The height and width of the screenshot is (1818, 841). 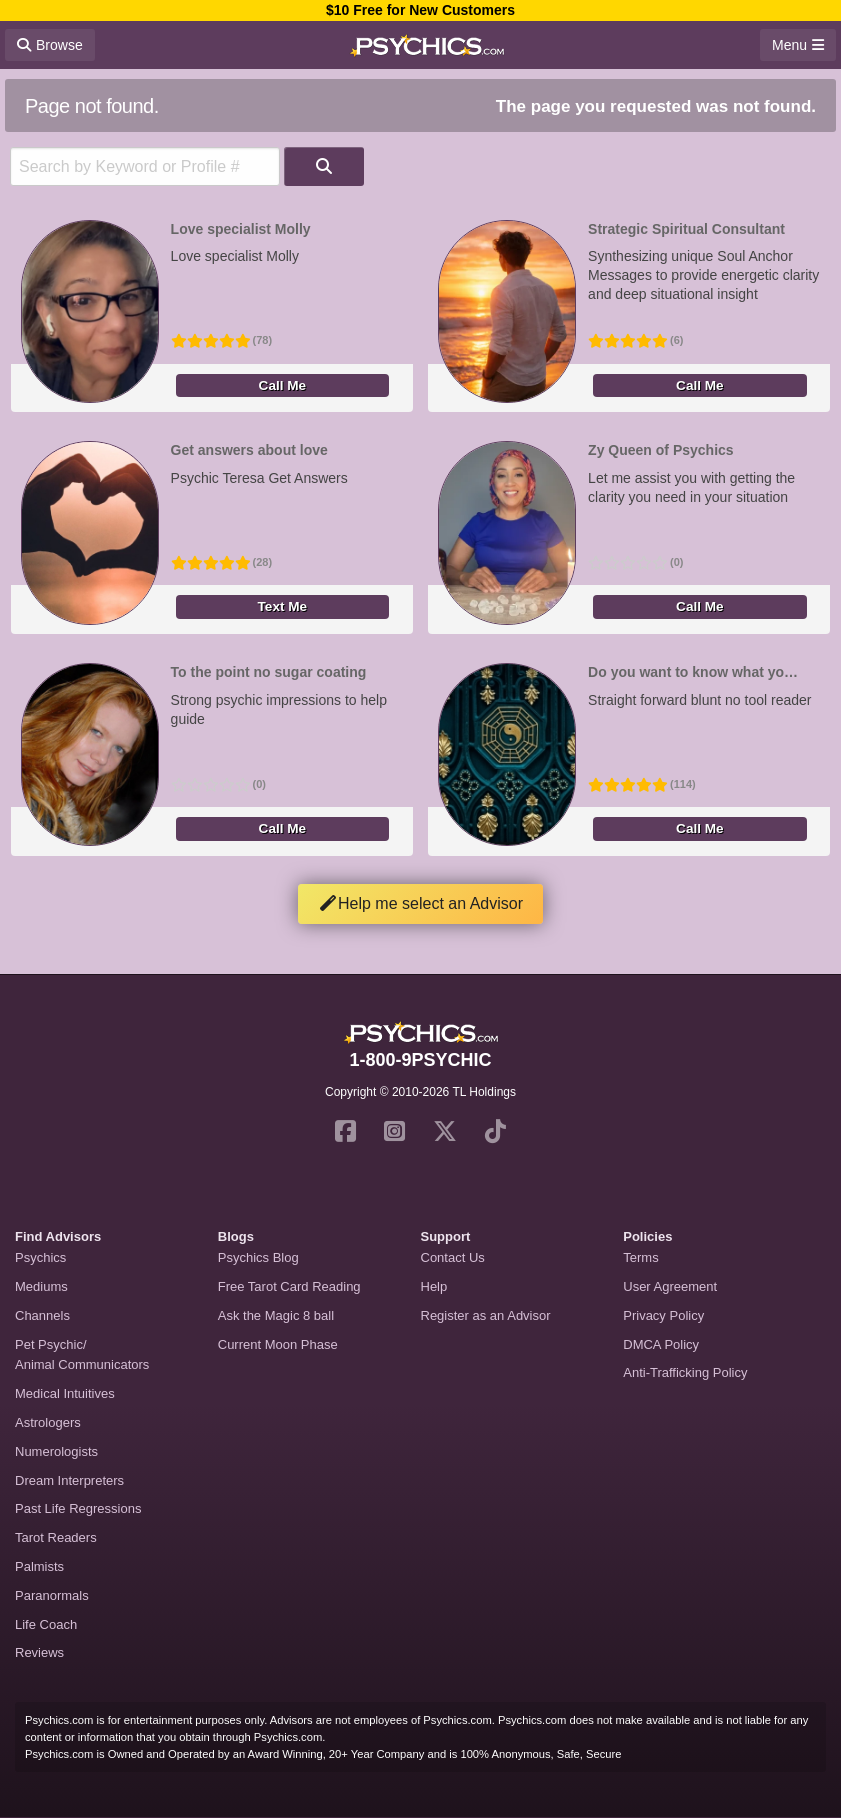 I want to click on Help me select an Advisor, so click(x=420, y=903).